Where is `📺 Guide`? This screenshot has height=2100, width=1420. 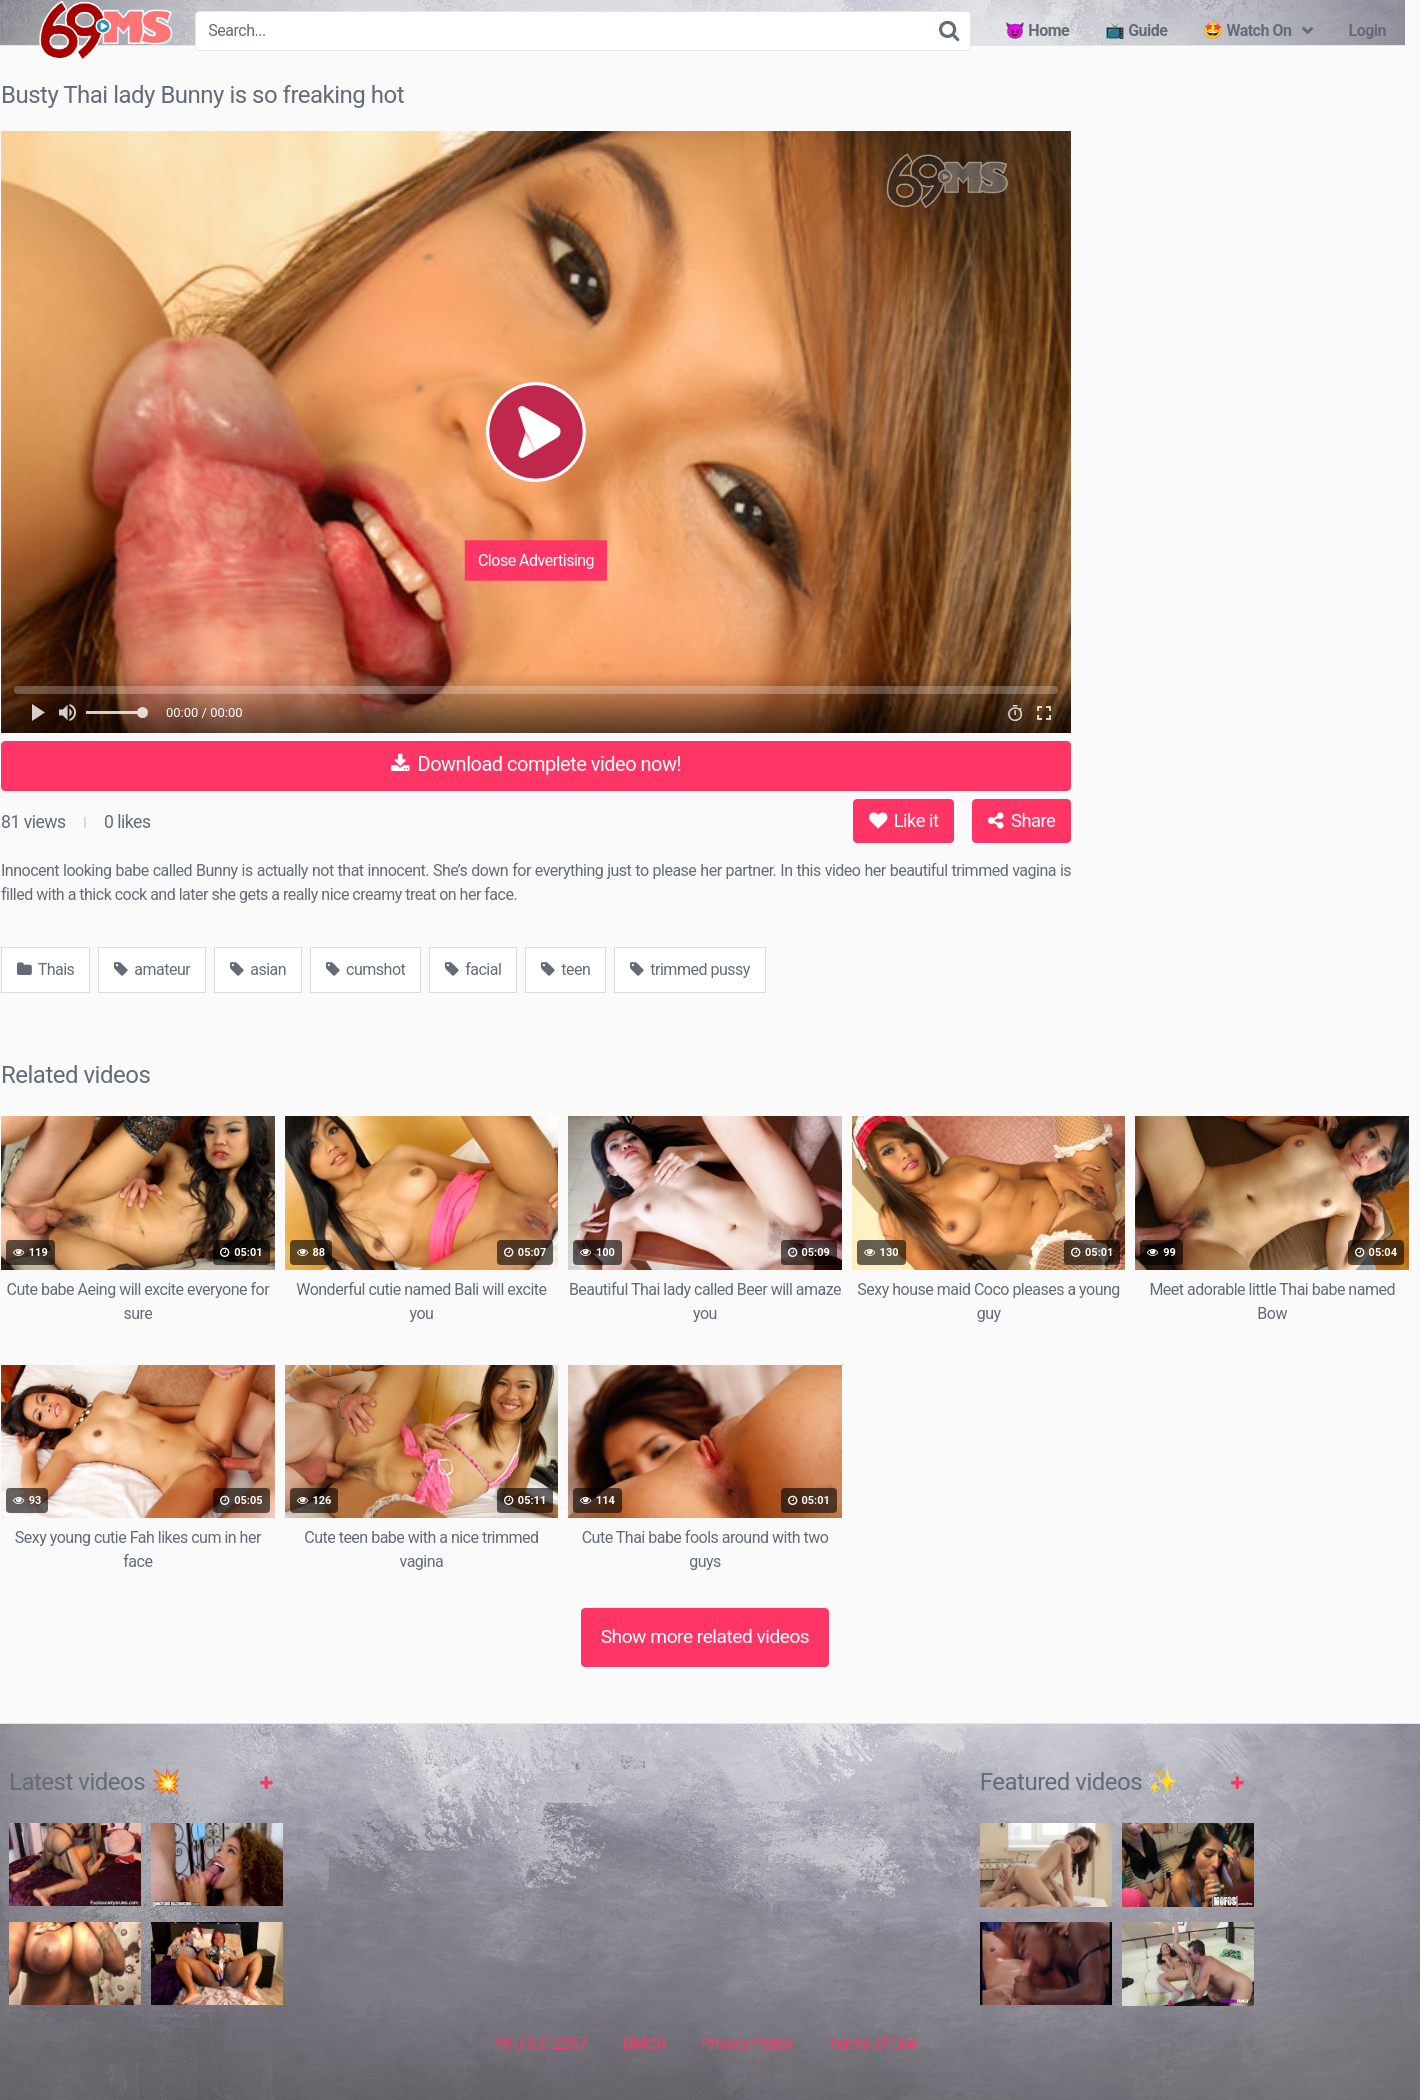 📺 Guide is located at coordinates (1136, 30).